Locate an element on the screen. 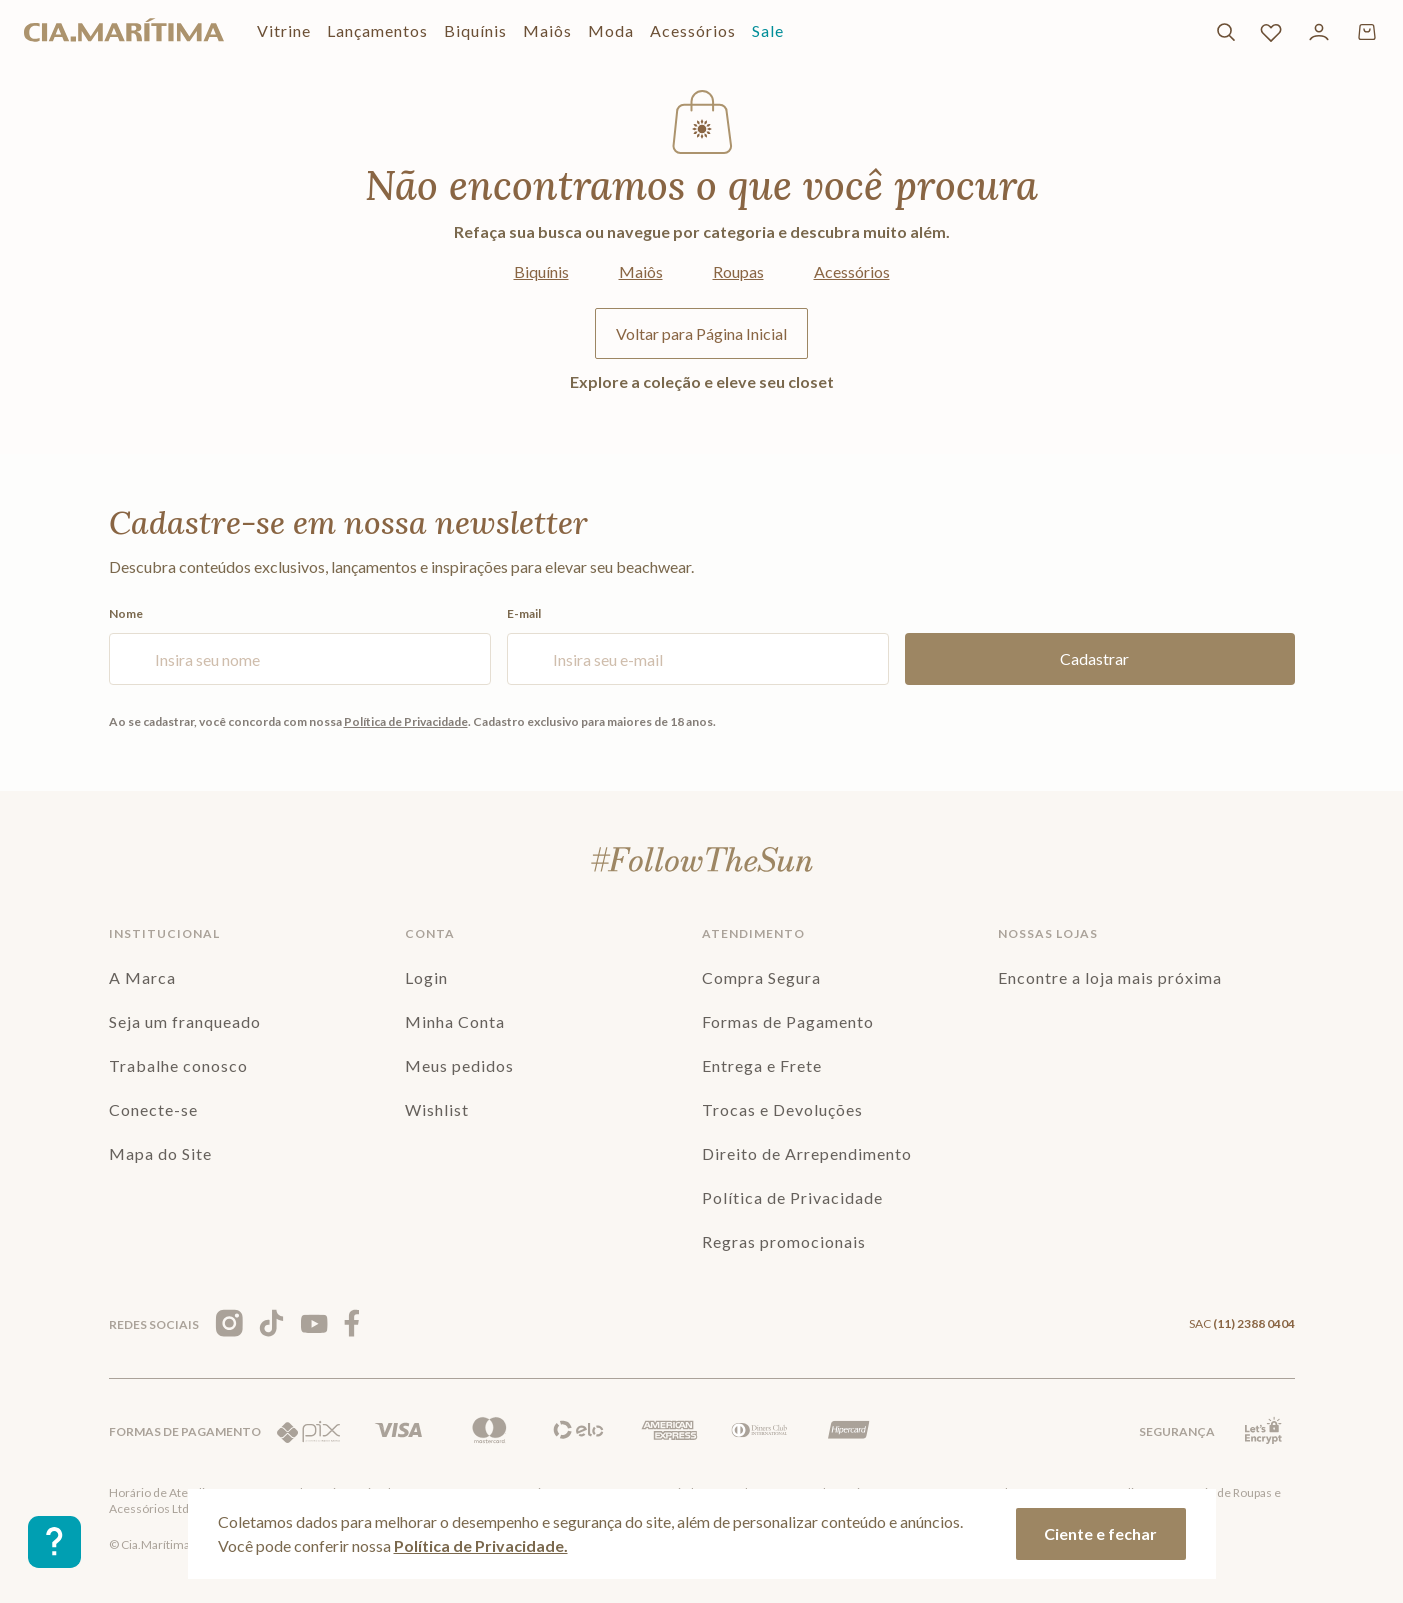 The image size is (1403, 1603). Ciente e fechar is located at coordinates (1100, 1533).